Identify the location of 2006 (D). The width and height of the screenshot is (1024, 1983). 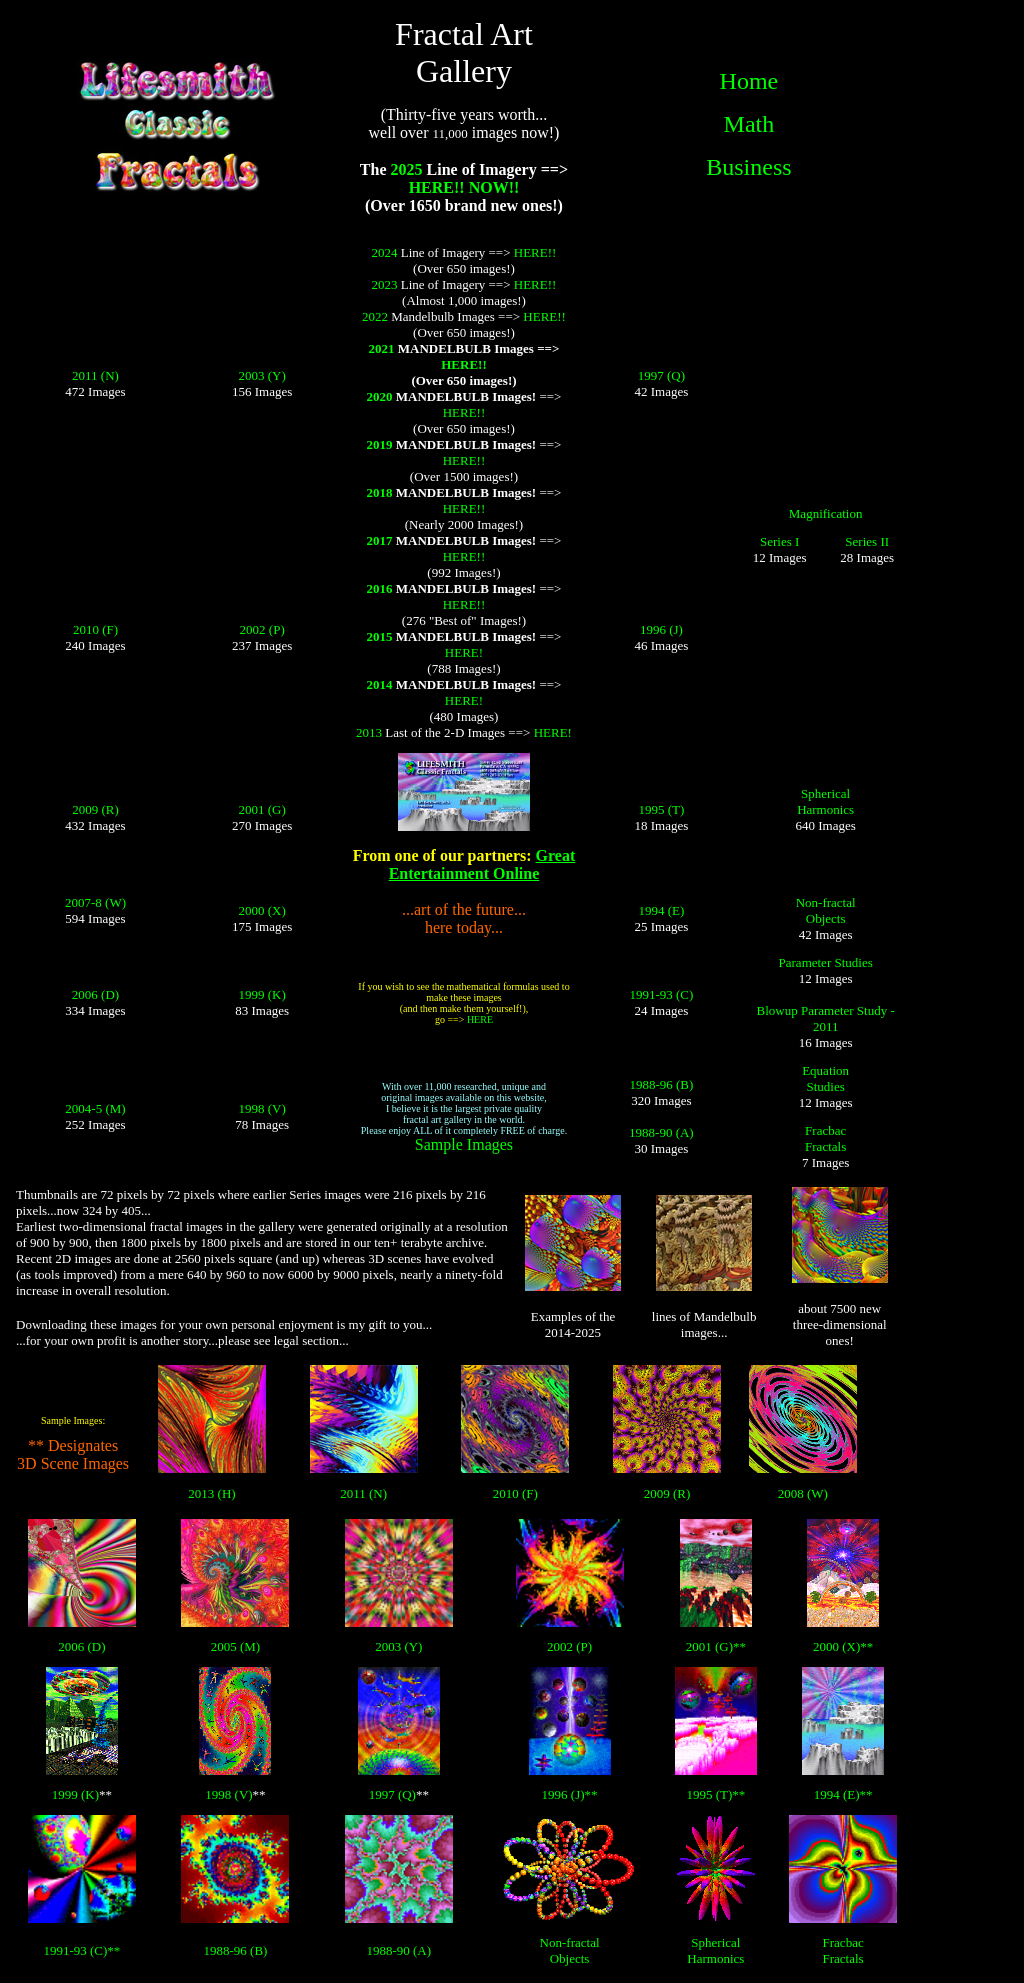
(95, 994).